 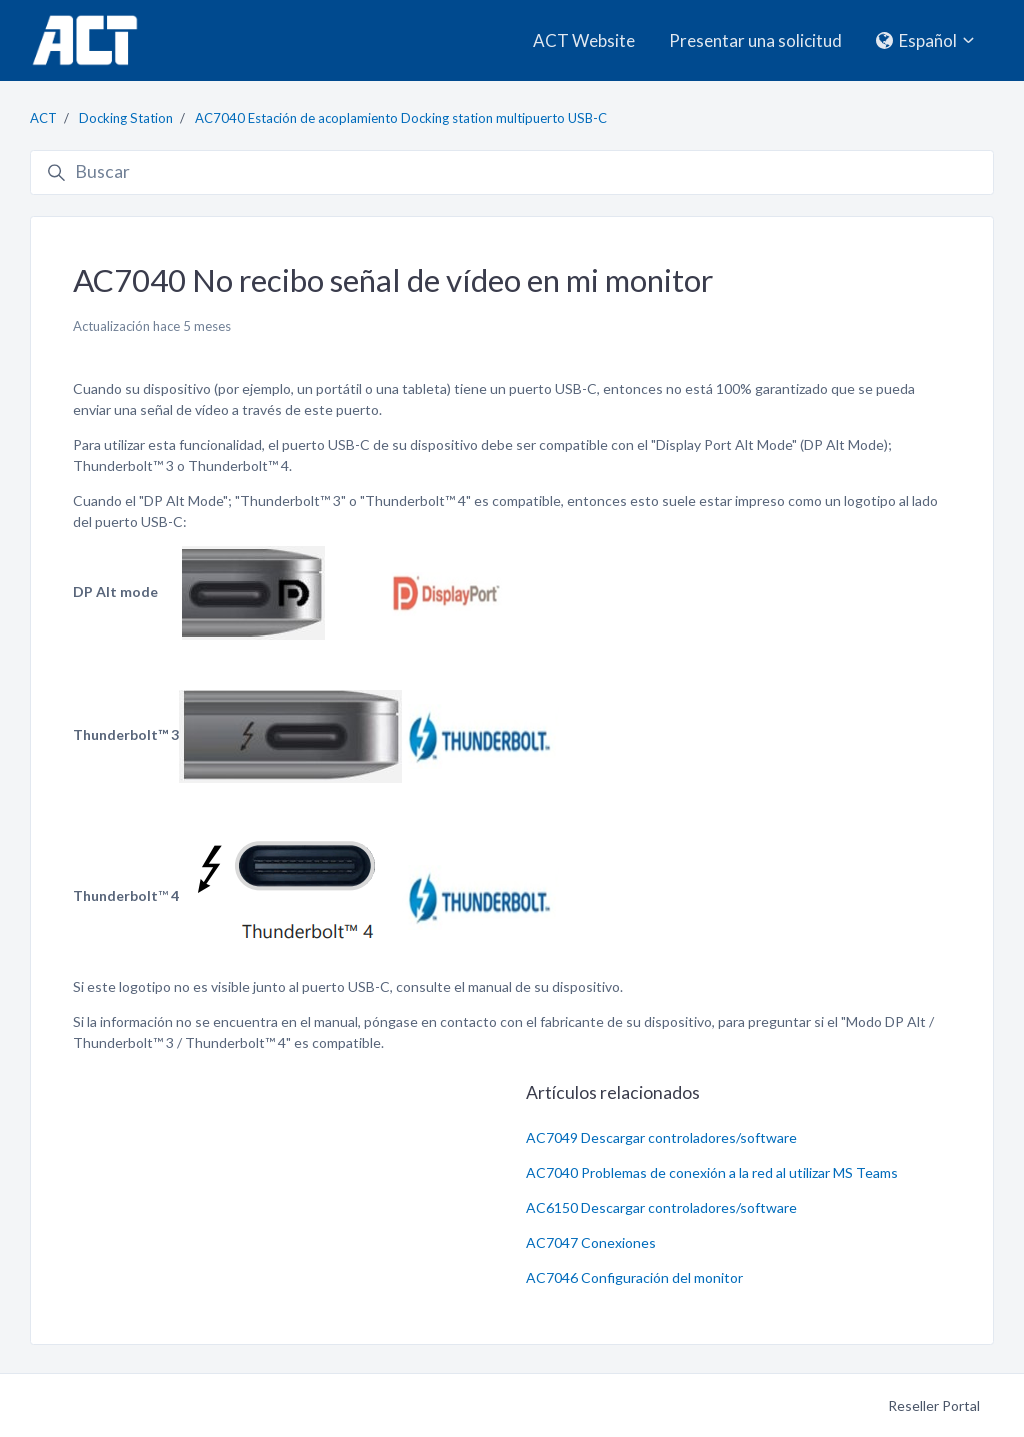 What do you see at coordinates (755, 40) in the screenshot?
I see `Presentar una solicitud` at bounding box center [755, 40].